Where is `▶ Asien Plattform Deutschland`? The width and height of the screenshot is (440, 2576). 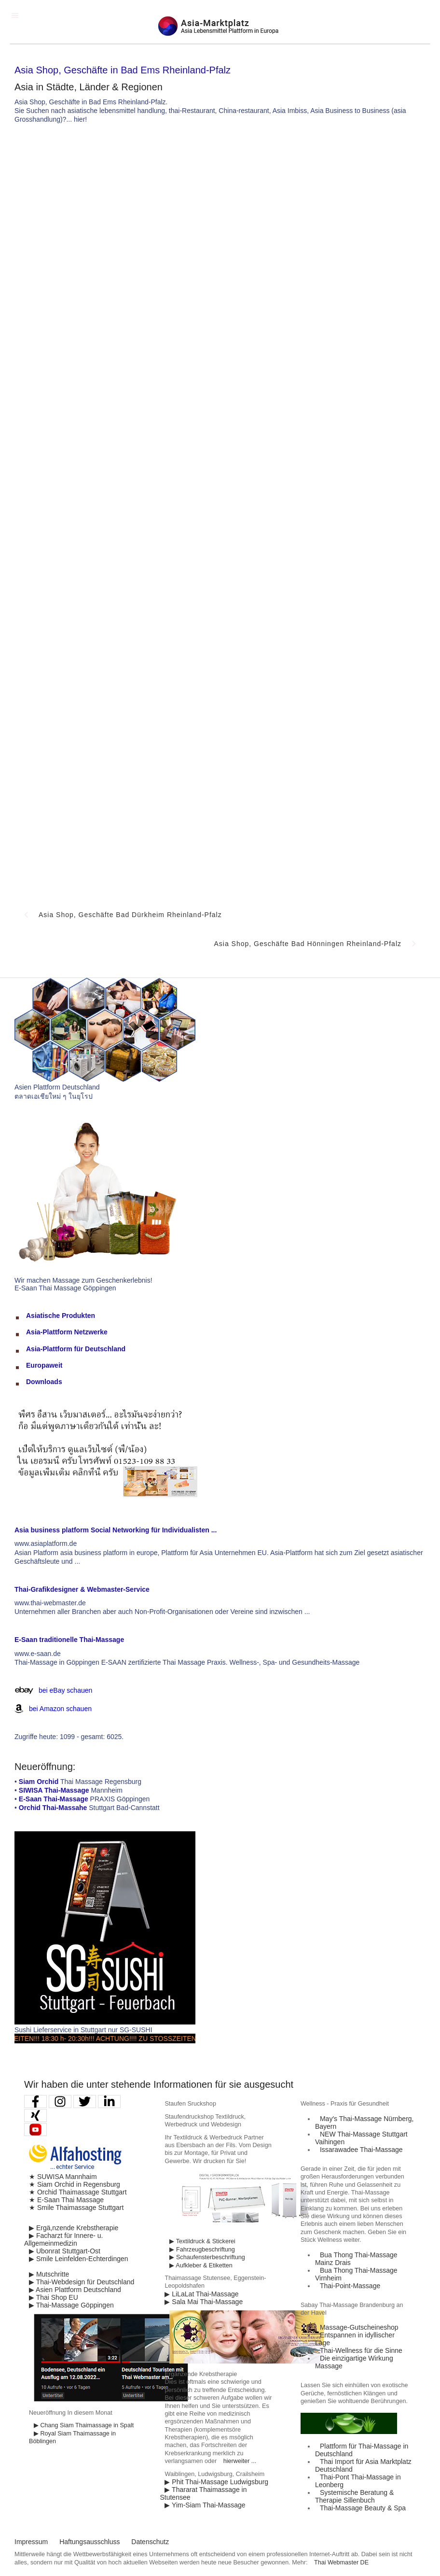
▶ Asien Plattform Deutschland is located at coordinates (75, 2289).